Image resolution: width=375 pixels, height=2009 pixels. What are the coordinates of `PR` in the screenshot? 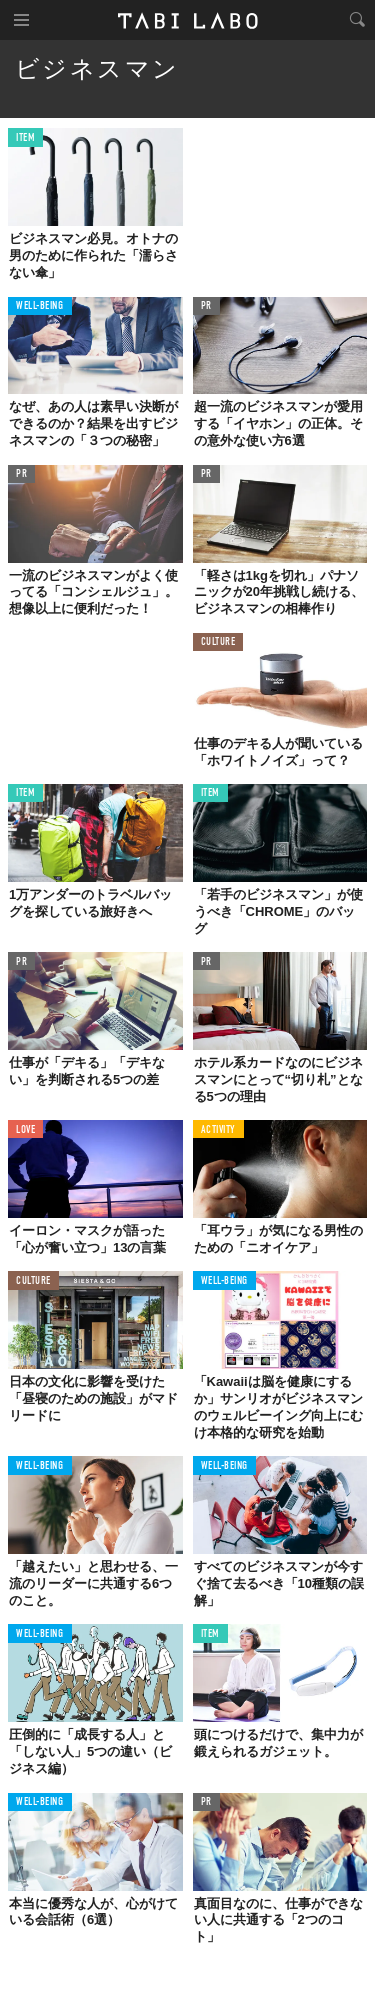 It's located at (206, 306).